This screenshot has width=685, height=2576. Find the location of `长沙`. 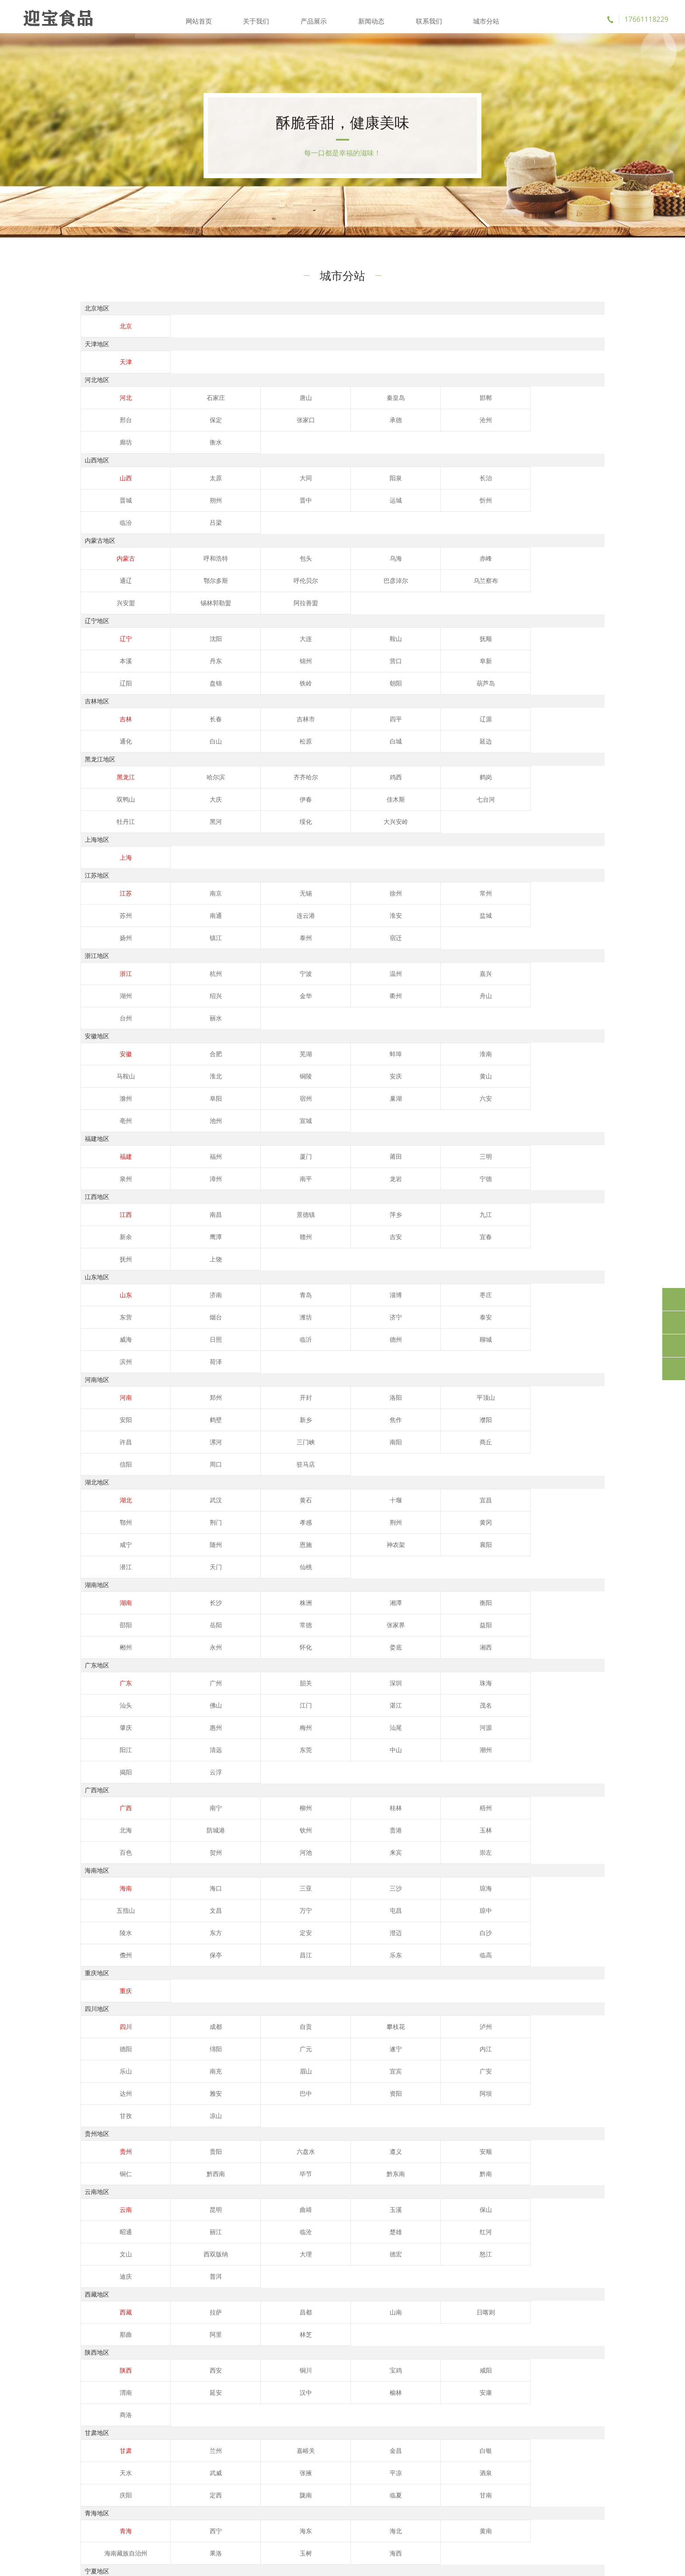

长沙 is located at coordinates (193, 1369).